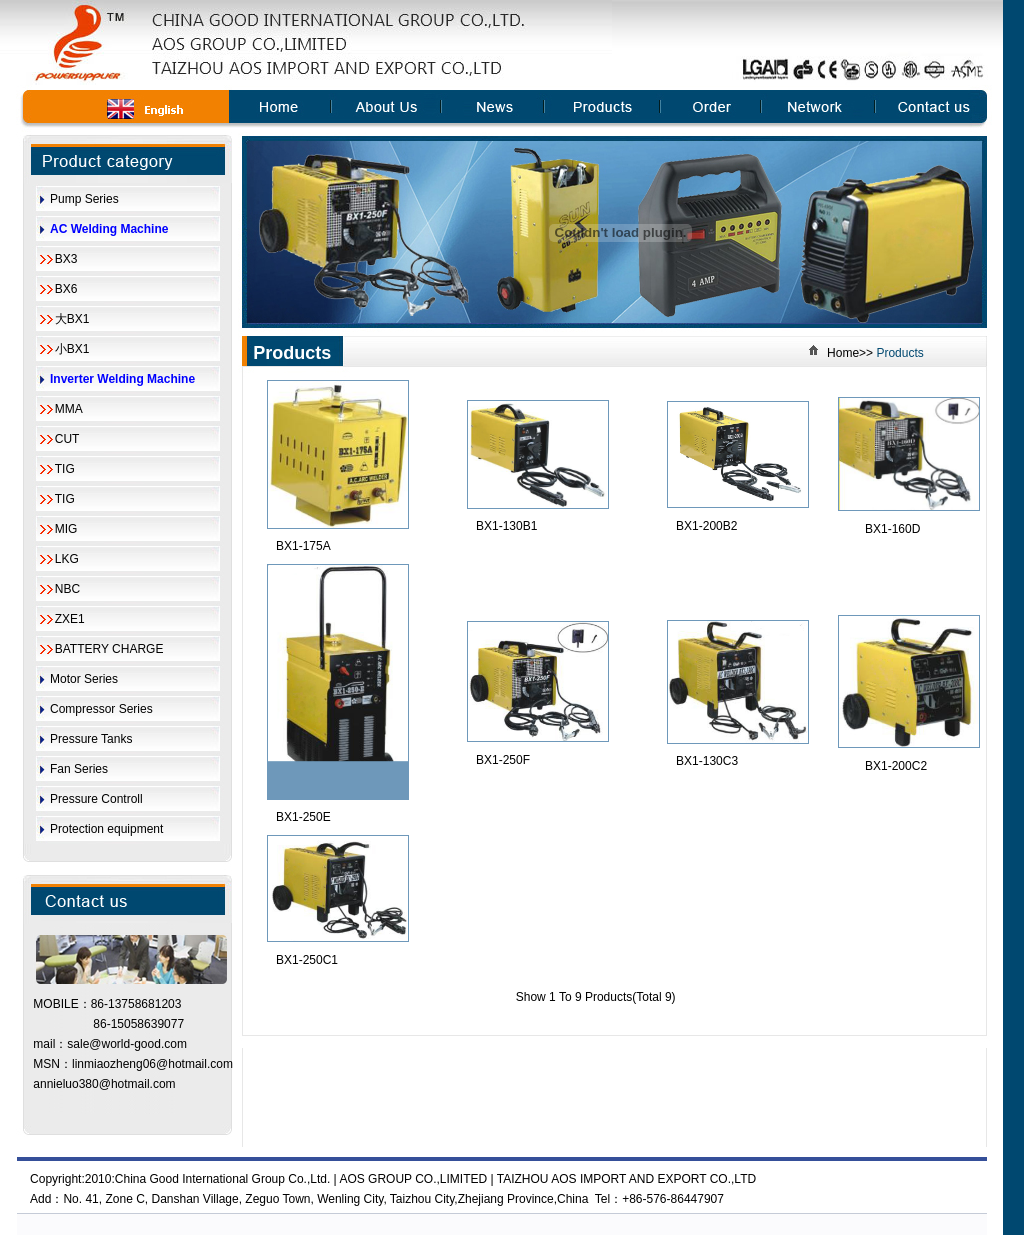 The width and height of the screenshot is (1024, 1235). Describe the element at coordinates (67, 589) in the screenshot. I see `NBC` at that location.